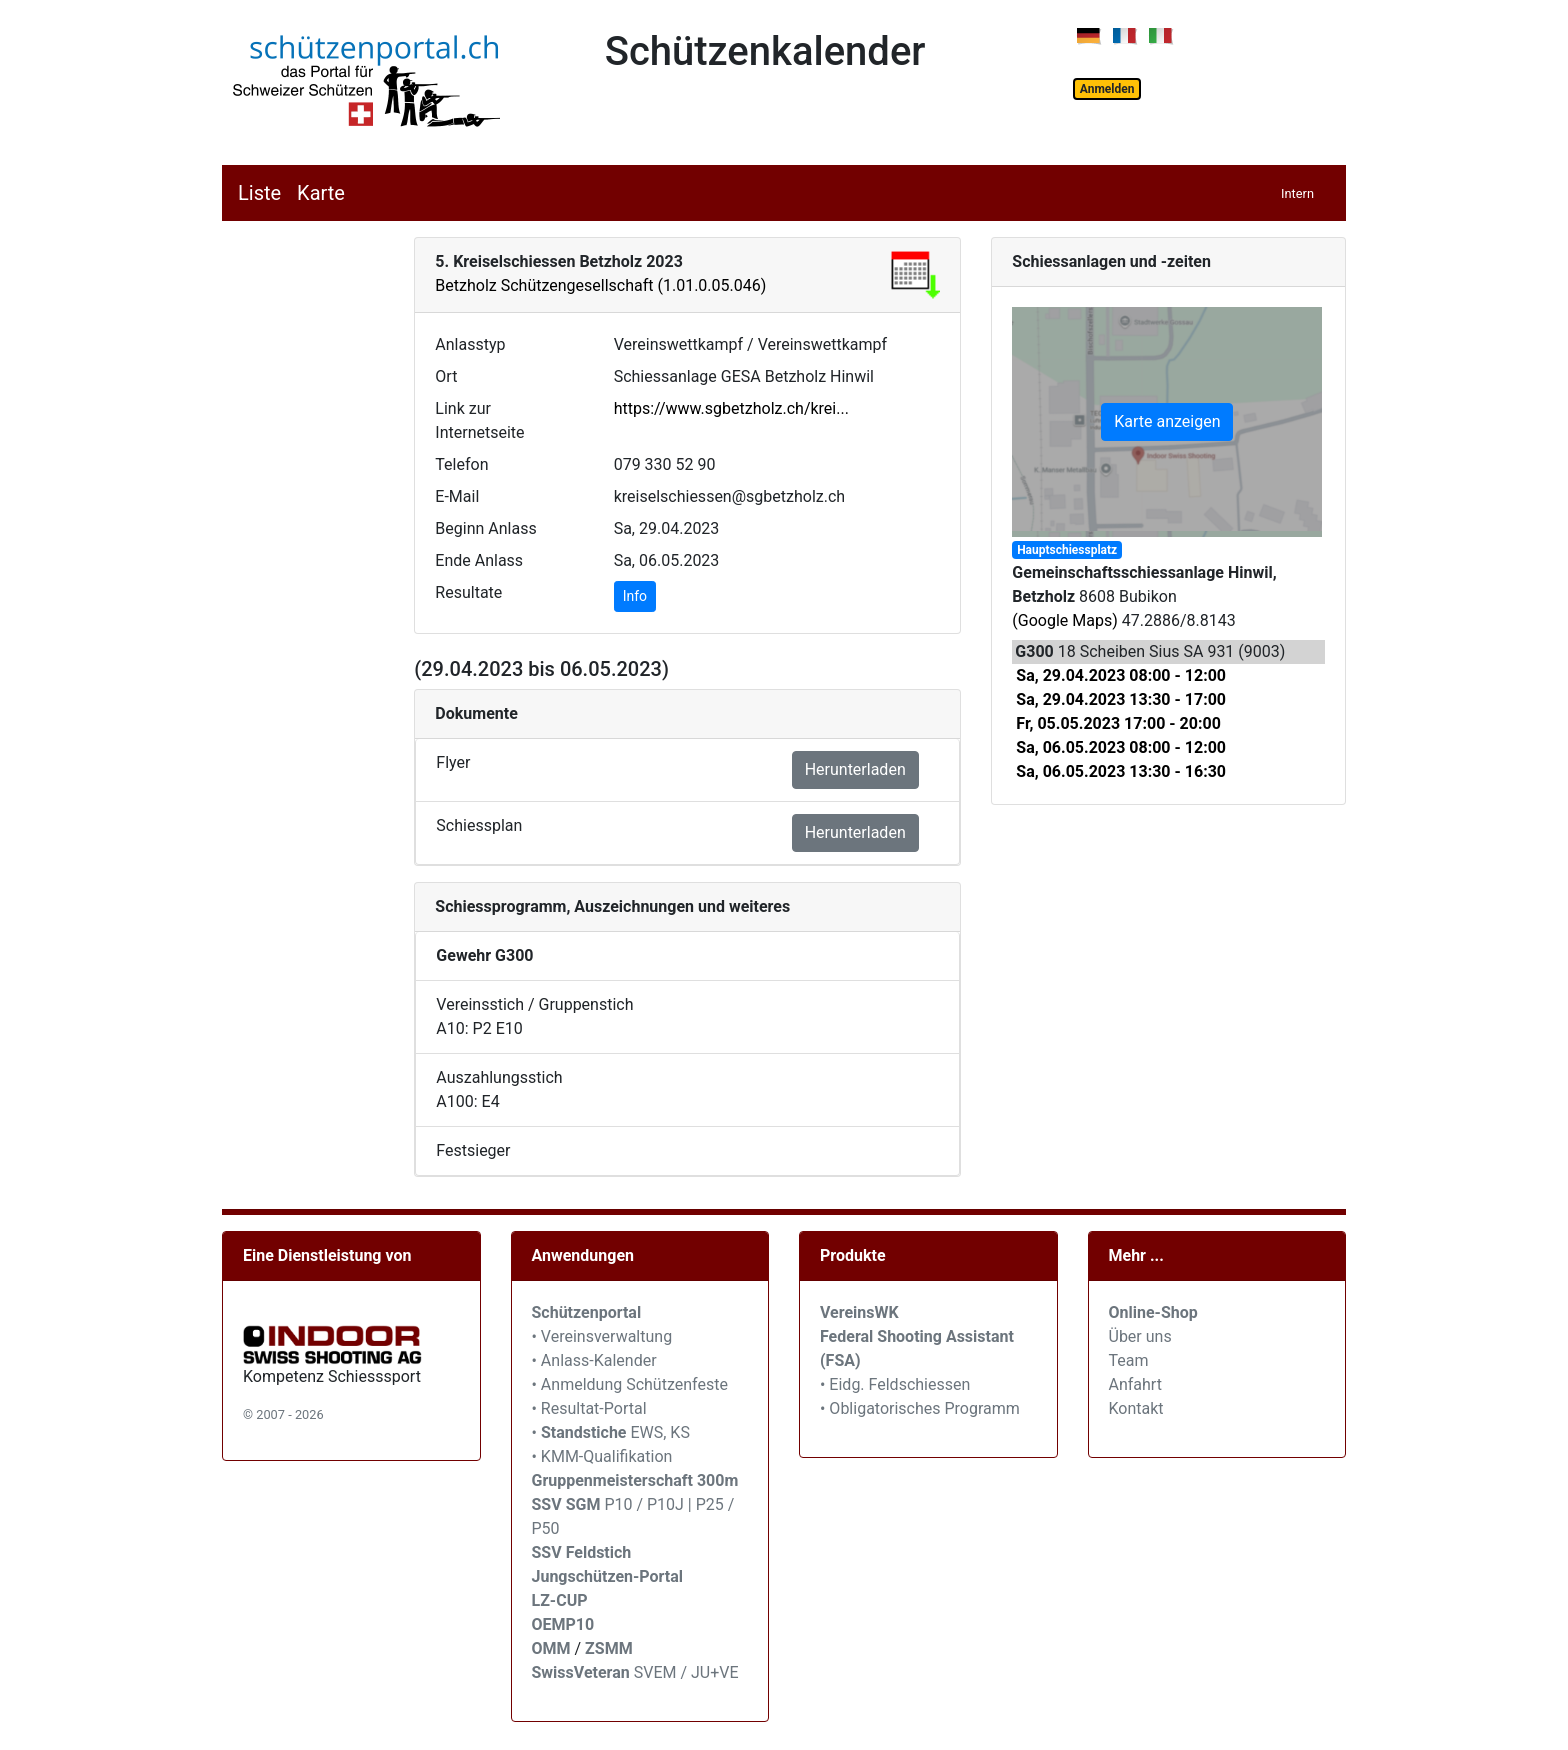 The width and height of the screenshot is (1568, 1750). I want to click on Ende Anlass, so click(479, 560).